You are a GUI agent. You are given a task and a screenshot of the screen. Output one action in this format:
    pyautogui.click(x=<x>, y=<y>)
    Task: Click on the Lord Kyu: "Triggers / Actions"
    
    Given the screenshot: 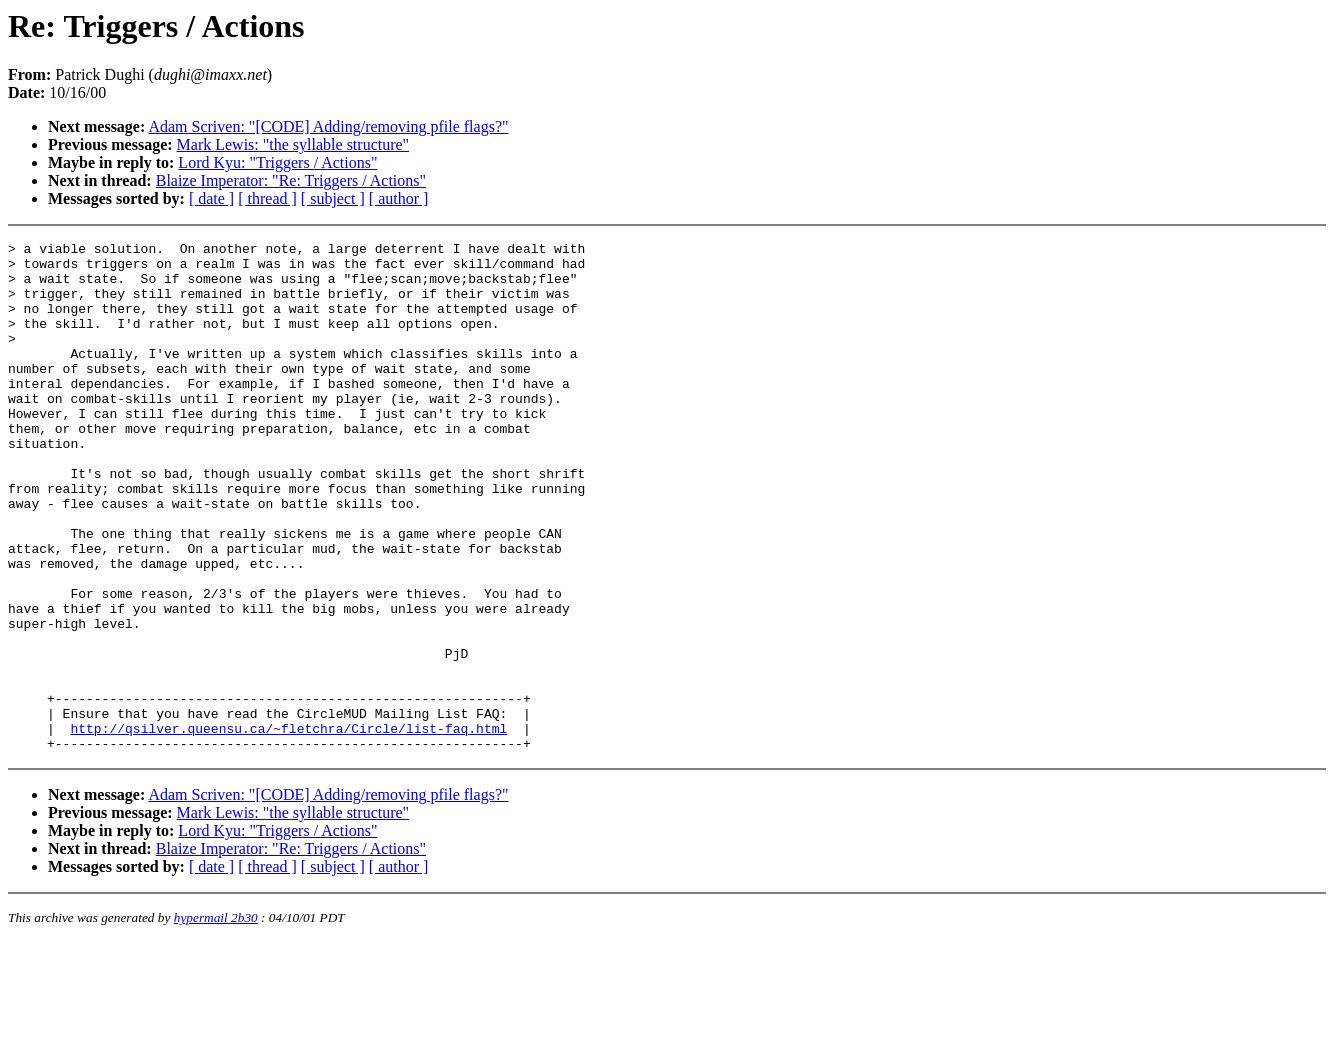 What is the action you would take?
    pyautogui.click(x=277, y=162)
    